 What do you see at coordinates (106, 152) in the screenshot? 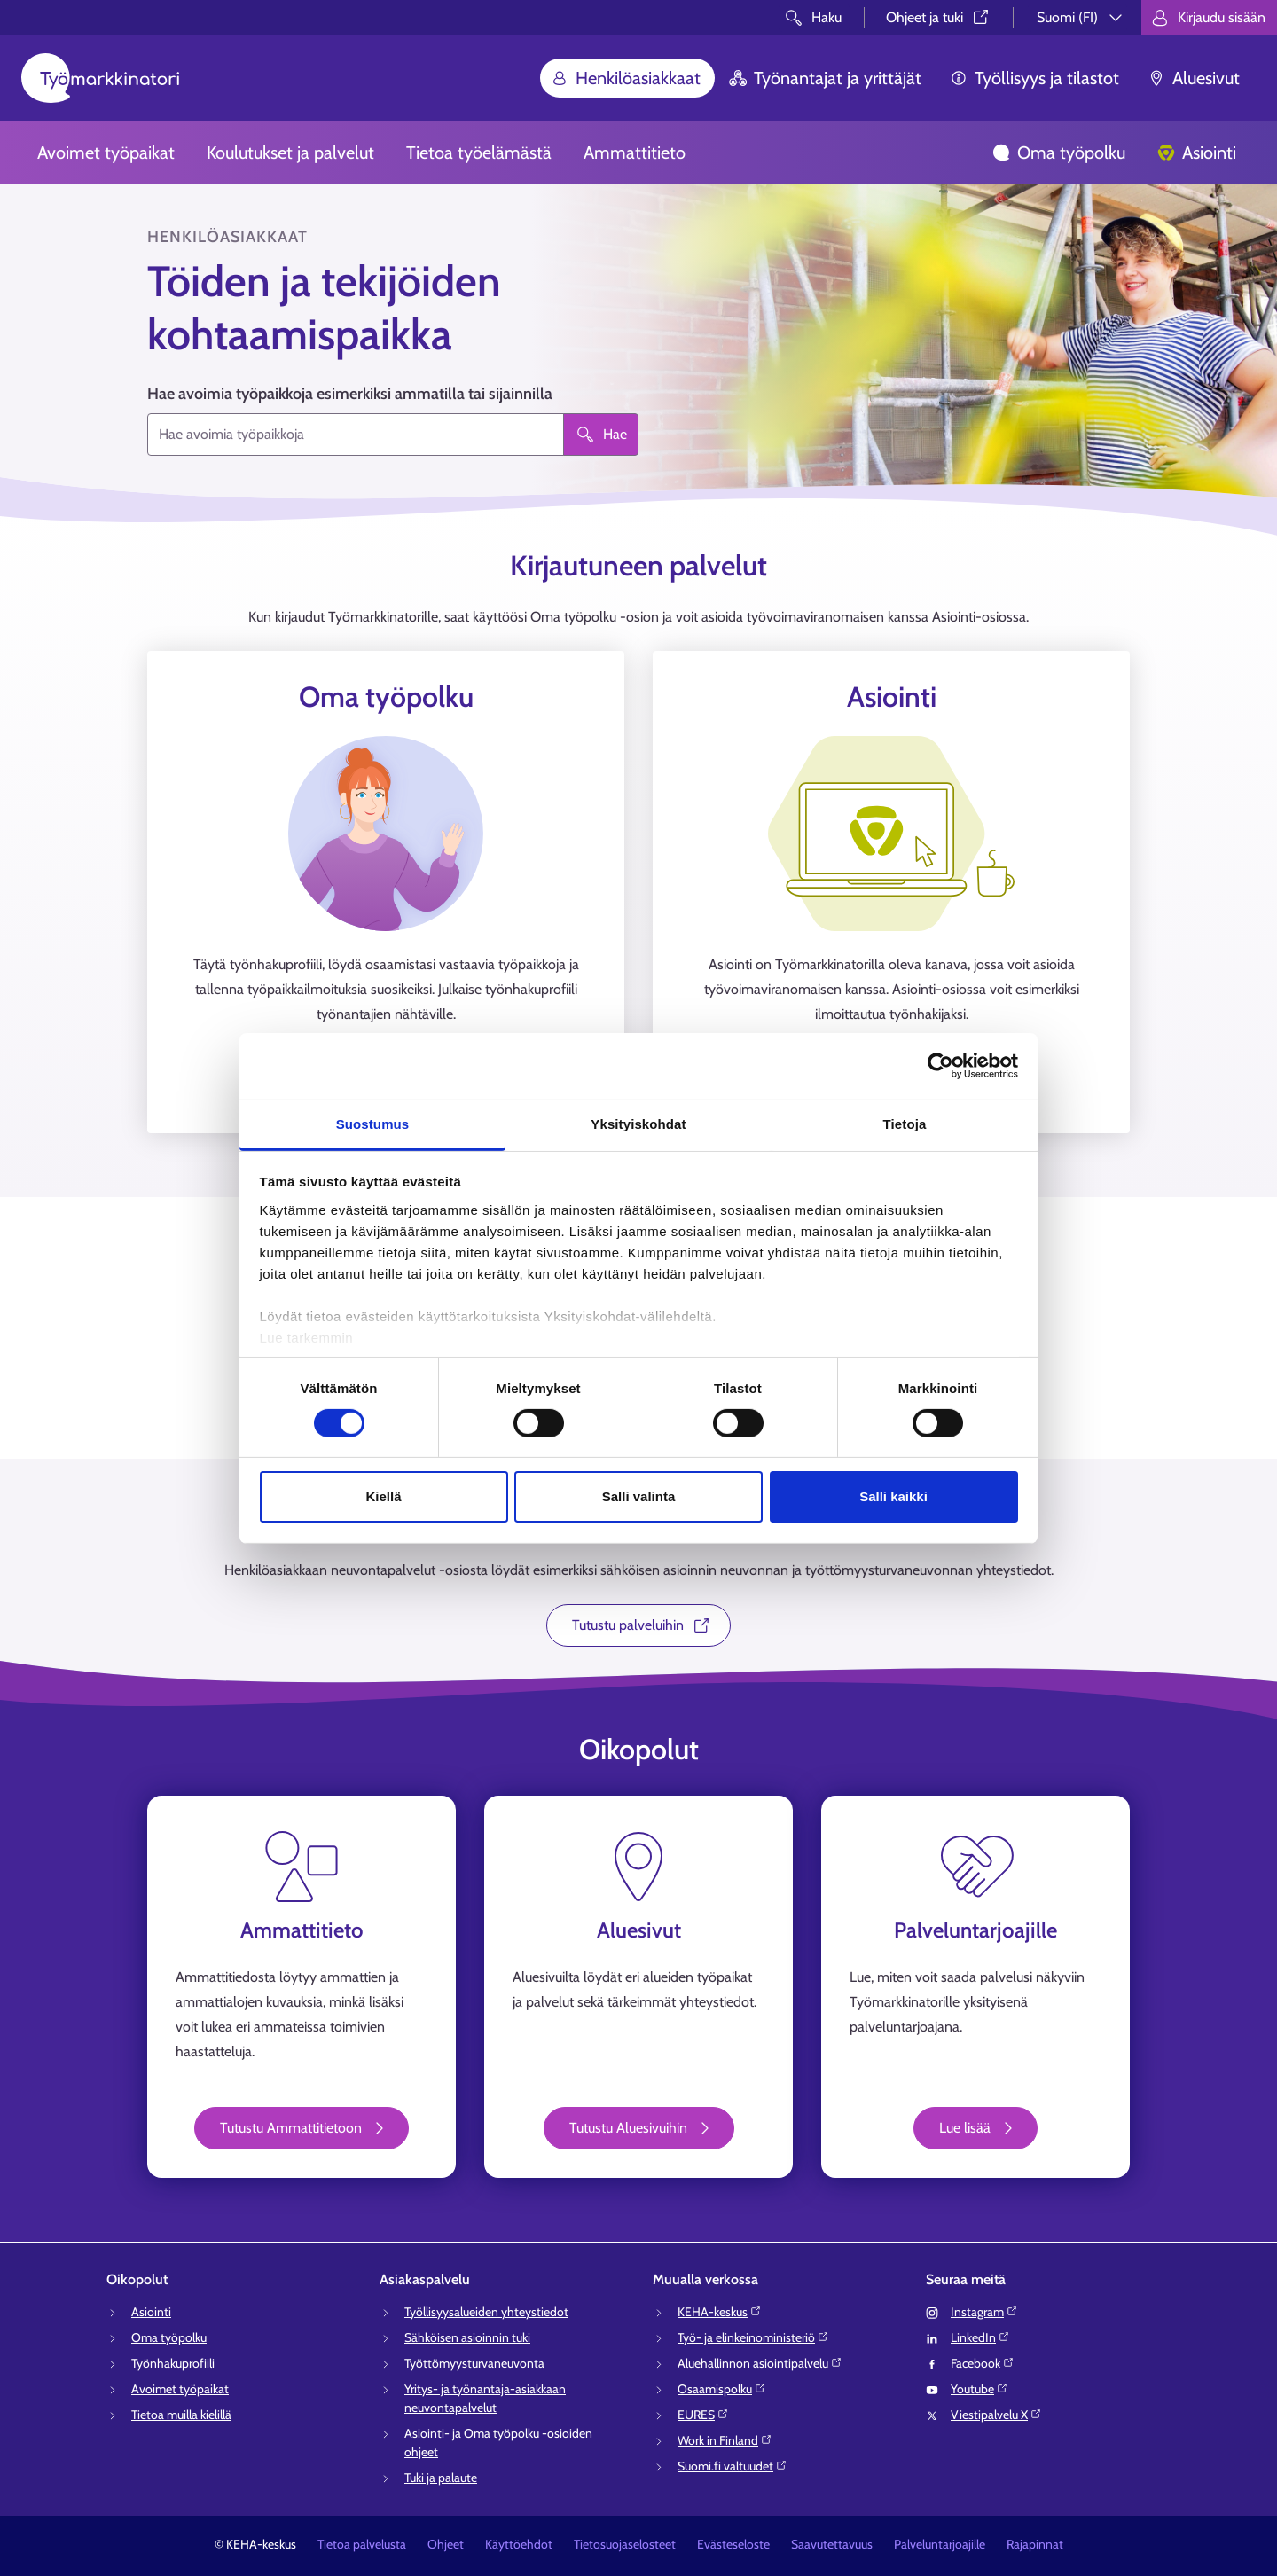
I see `Avoimet työpaikat` at bounding box center [106, 152].